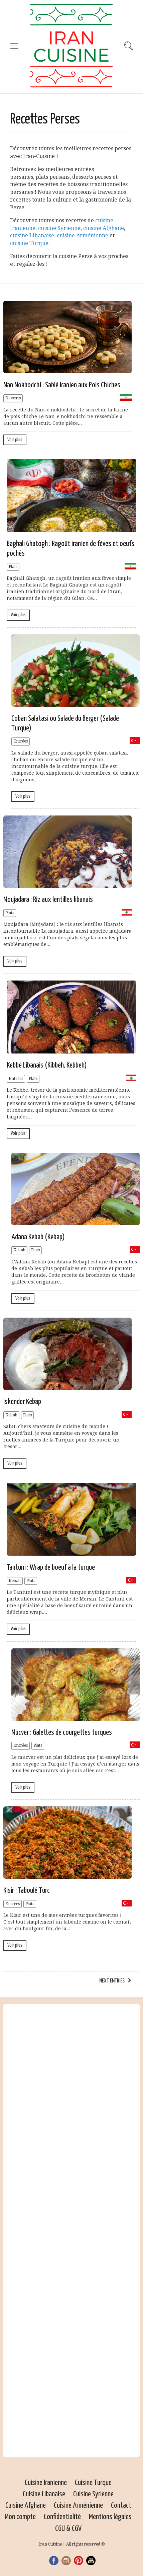  Describe the element at coordinates (19, 1250) in the screenshot. I see `Kebab` at that location.